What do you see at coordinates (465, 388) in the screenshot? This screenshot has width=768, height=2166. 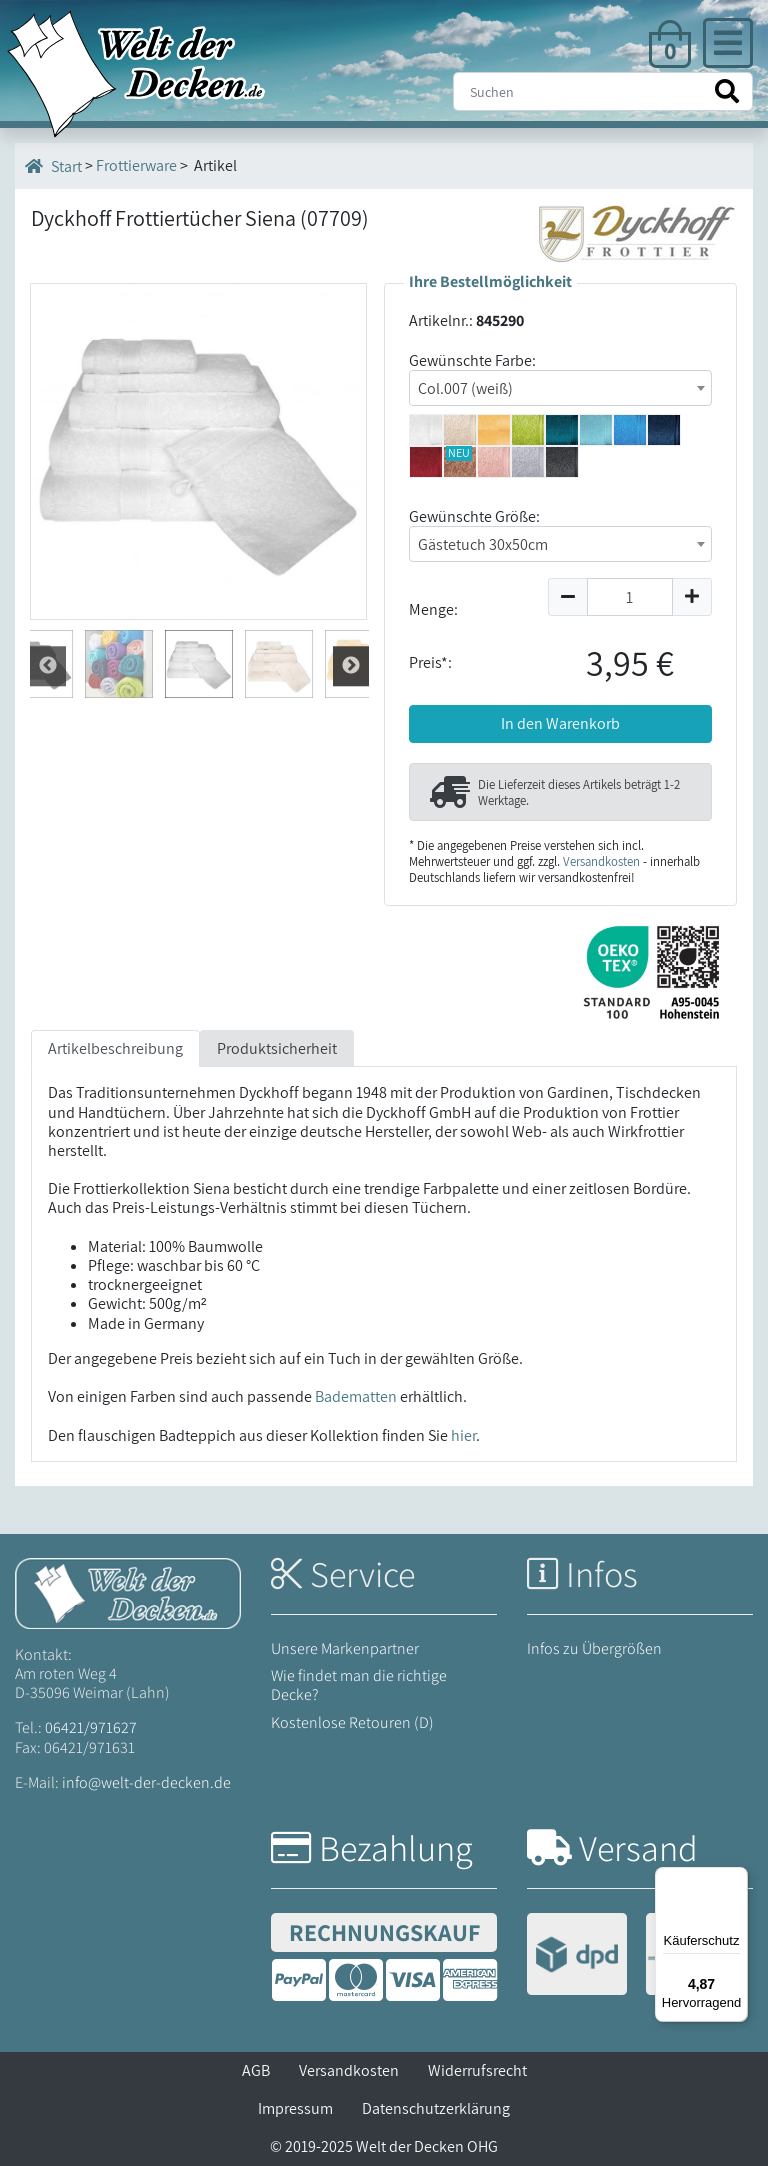 I see `Col.007 (weiß) [textbox]` at bounding box center [465, 388].